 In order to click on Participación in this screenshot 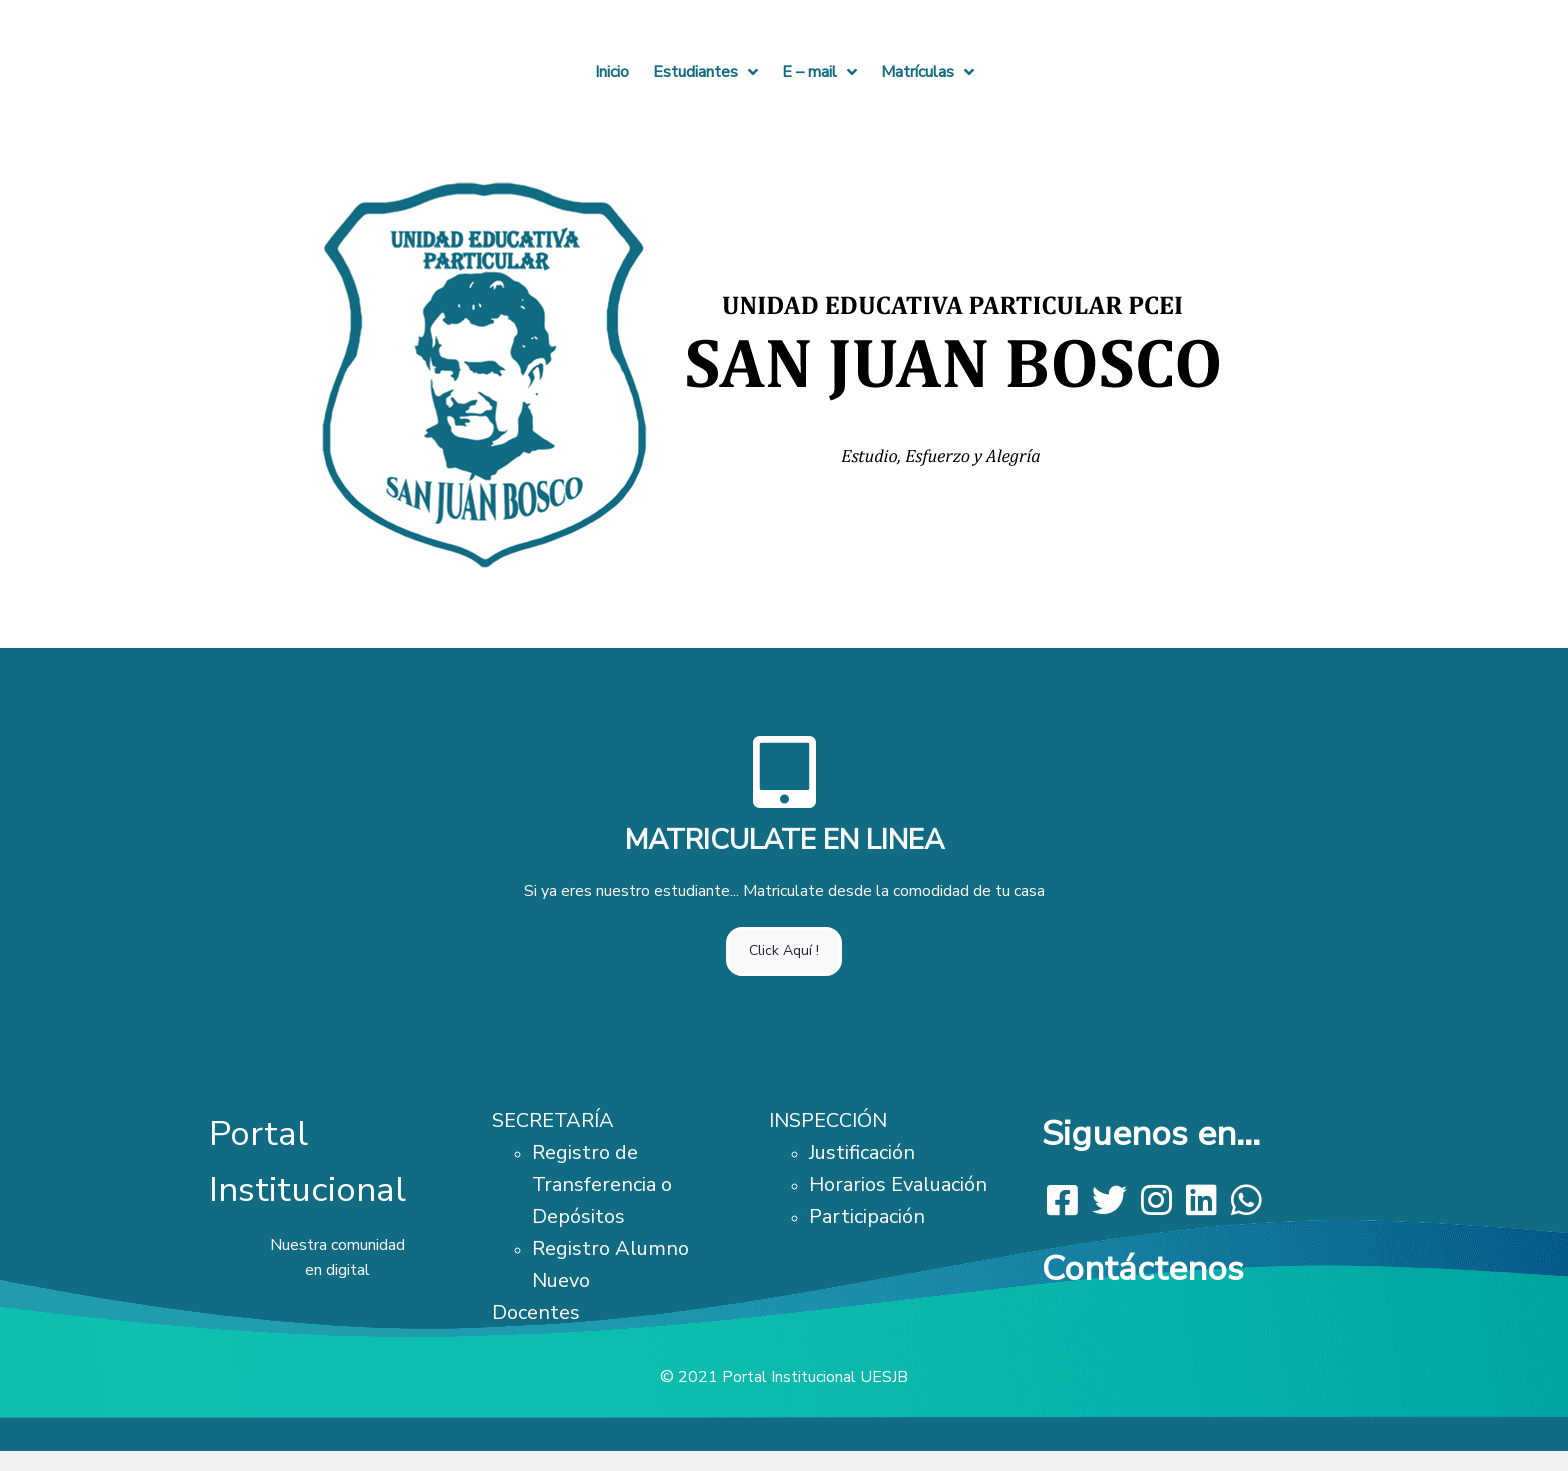, I will do `click(867, 1216)`.